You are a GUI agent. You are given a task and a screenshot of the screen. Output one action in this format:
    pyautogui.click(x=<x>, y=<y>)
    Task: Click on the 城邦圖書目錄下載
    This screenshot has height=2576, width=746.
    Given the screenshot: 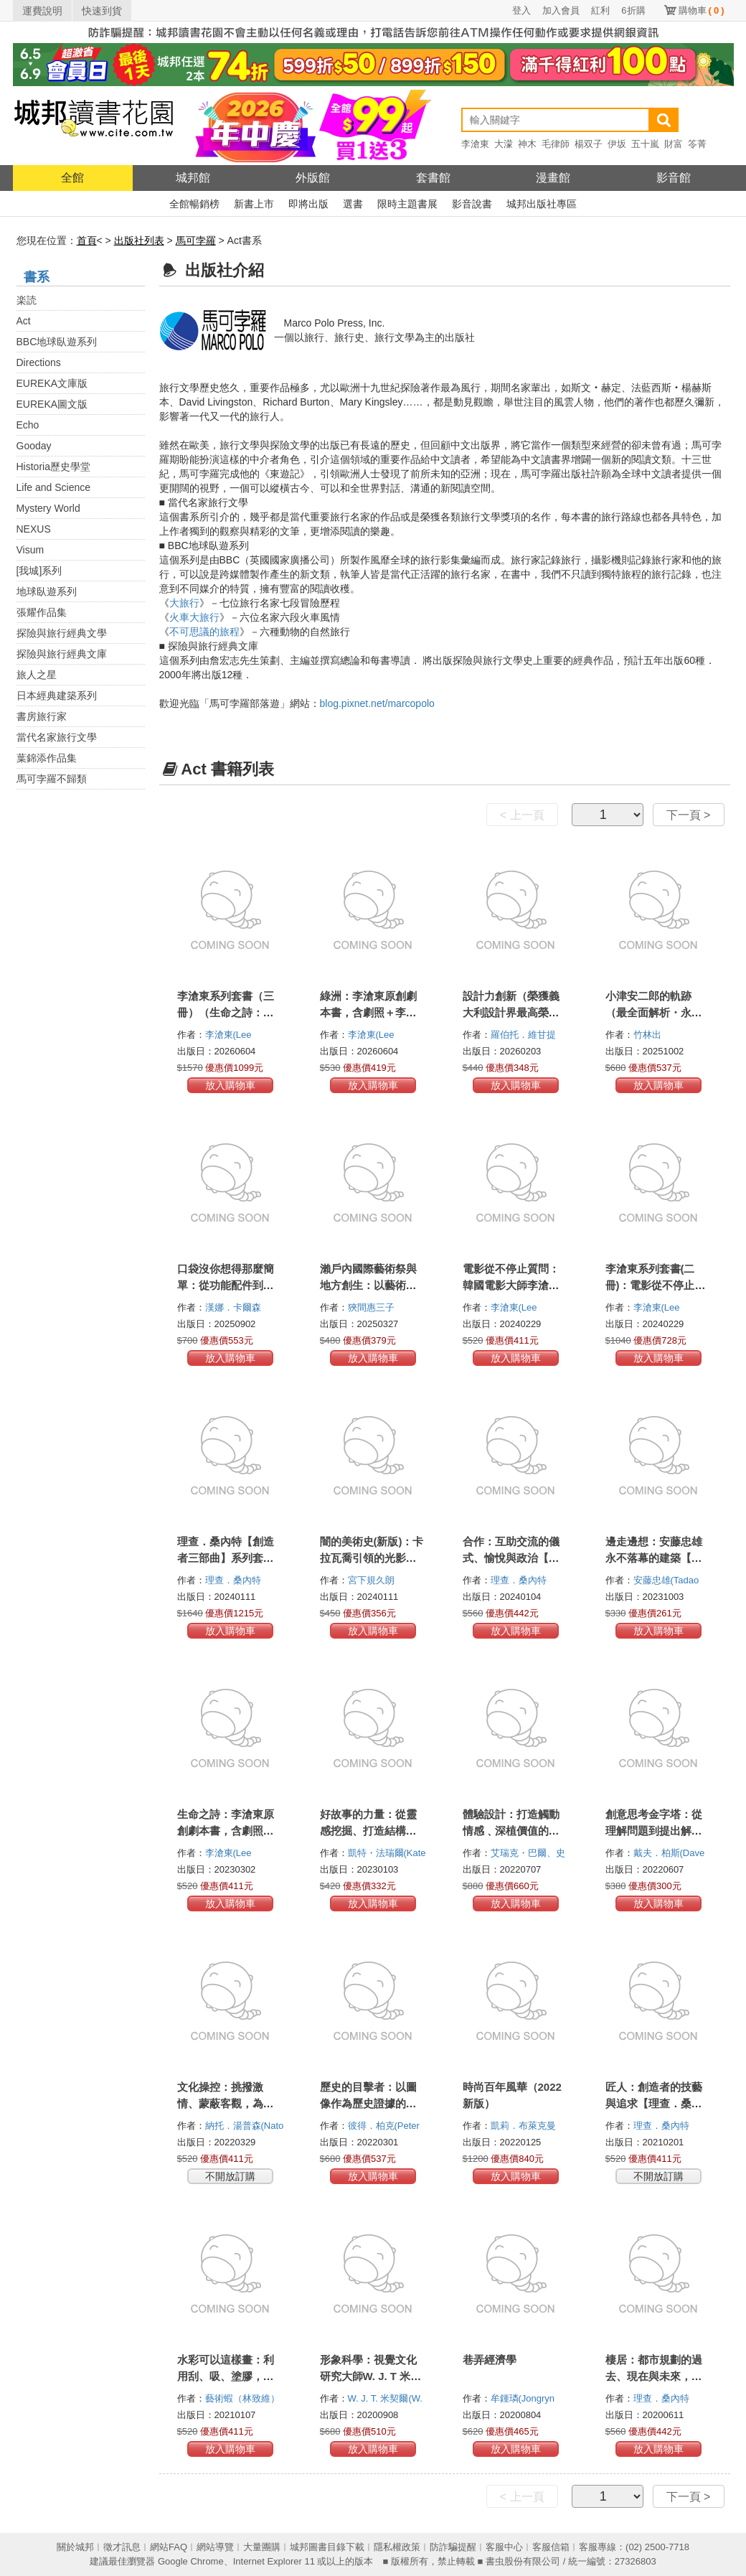 What is the action you would take?
    pyautogui.click(x=327, y=2547)
    